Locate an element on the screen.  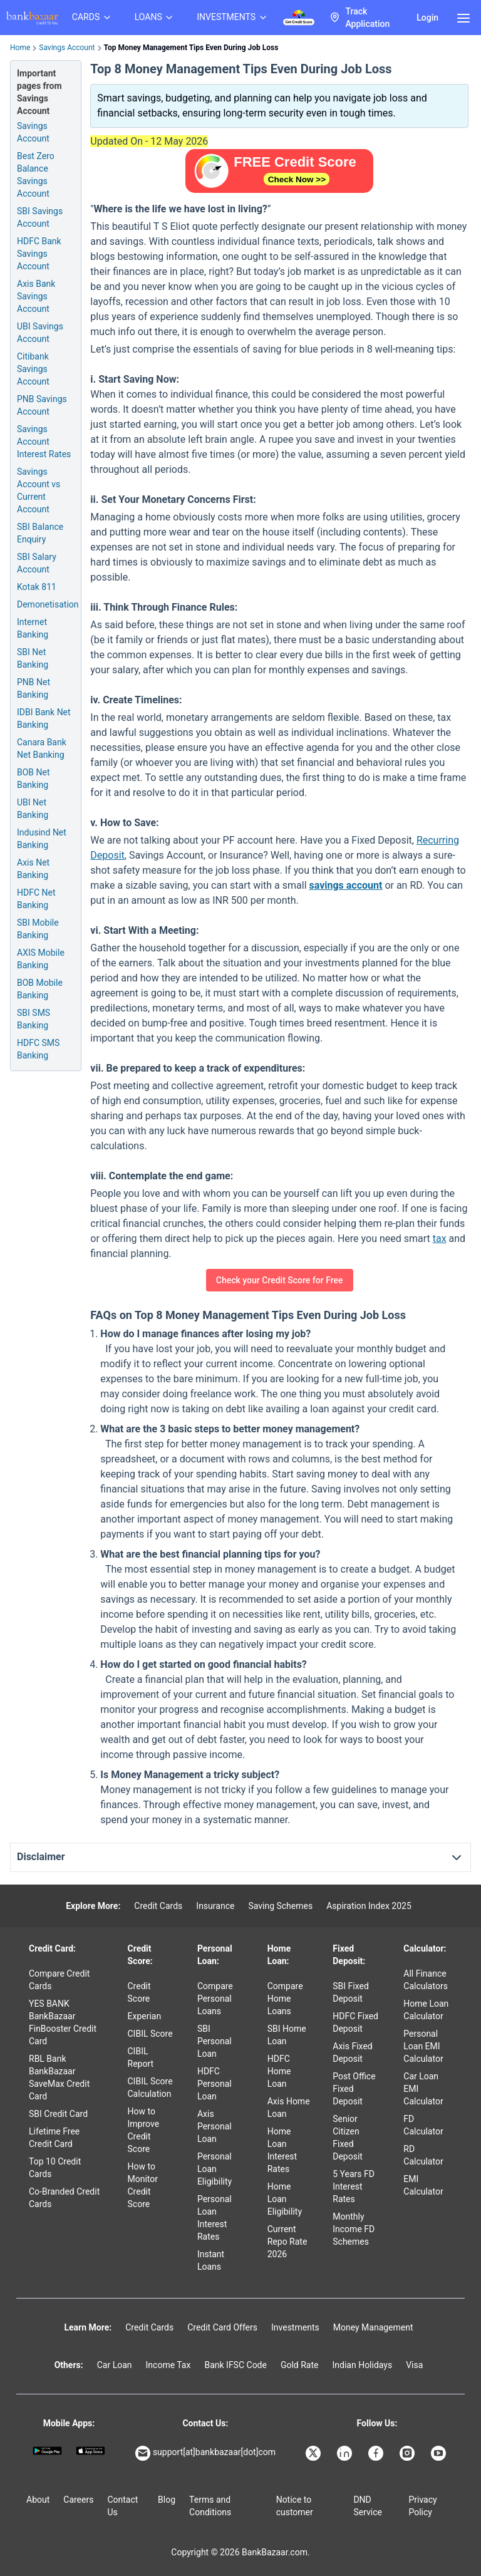
Check your Credit Score for Free is located at coordinates (279, 1280).